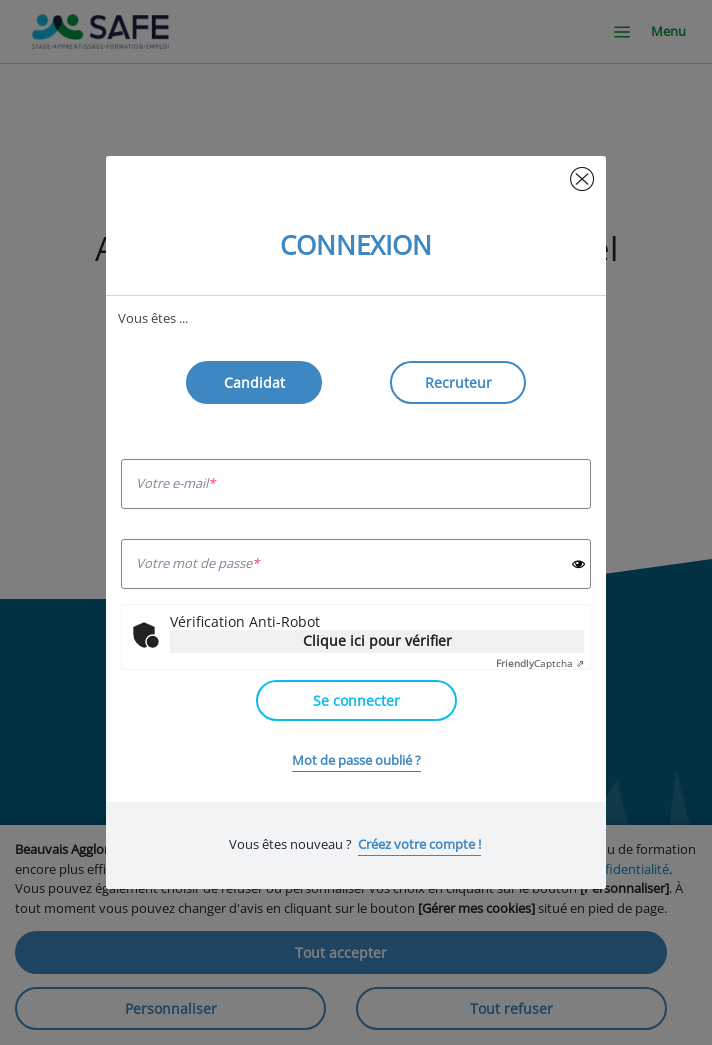  Describe the element at coordinates (540, 663) in the screenshot. I see `Captcha ⇗` at that location.